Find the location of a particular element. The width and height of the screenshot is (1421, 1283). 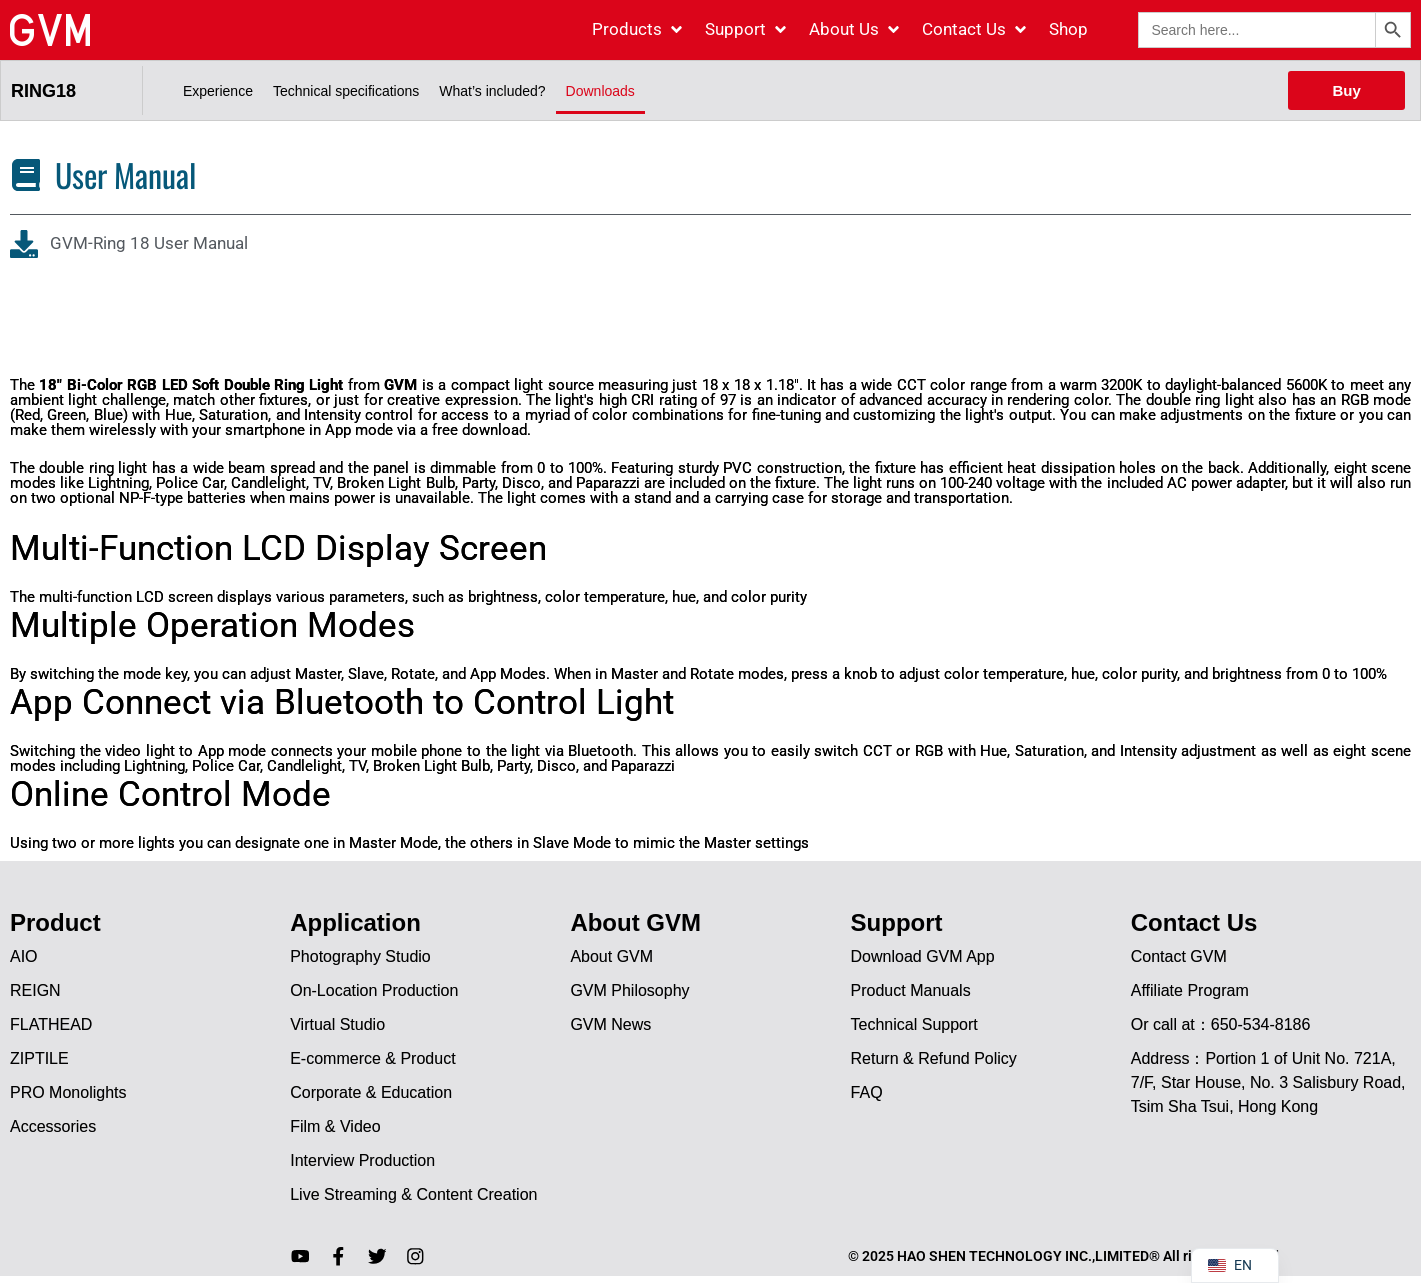

Downloads is located at coordinates (600, 91).